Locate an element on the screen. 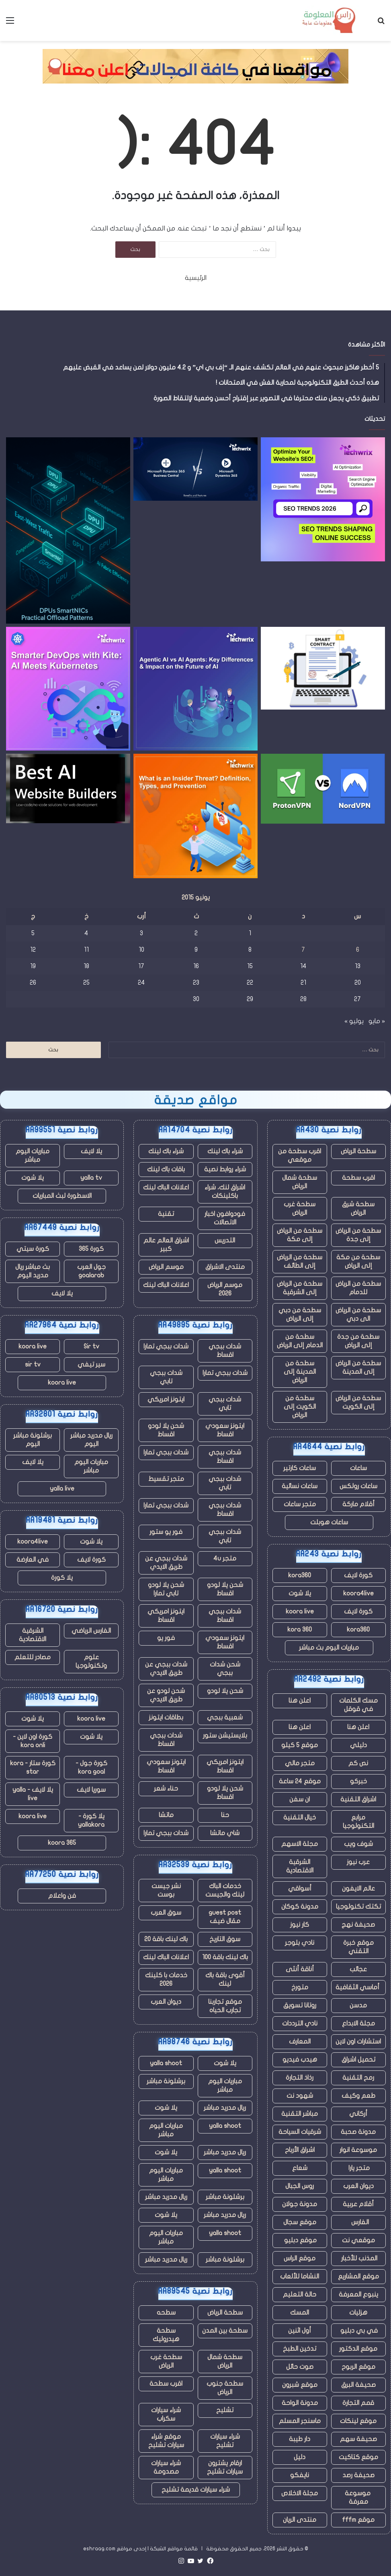 This screenshot has width=391, height=2576. موقع شبرون is located at coordinates (299, 2385).